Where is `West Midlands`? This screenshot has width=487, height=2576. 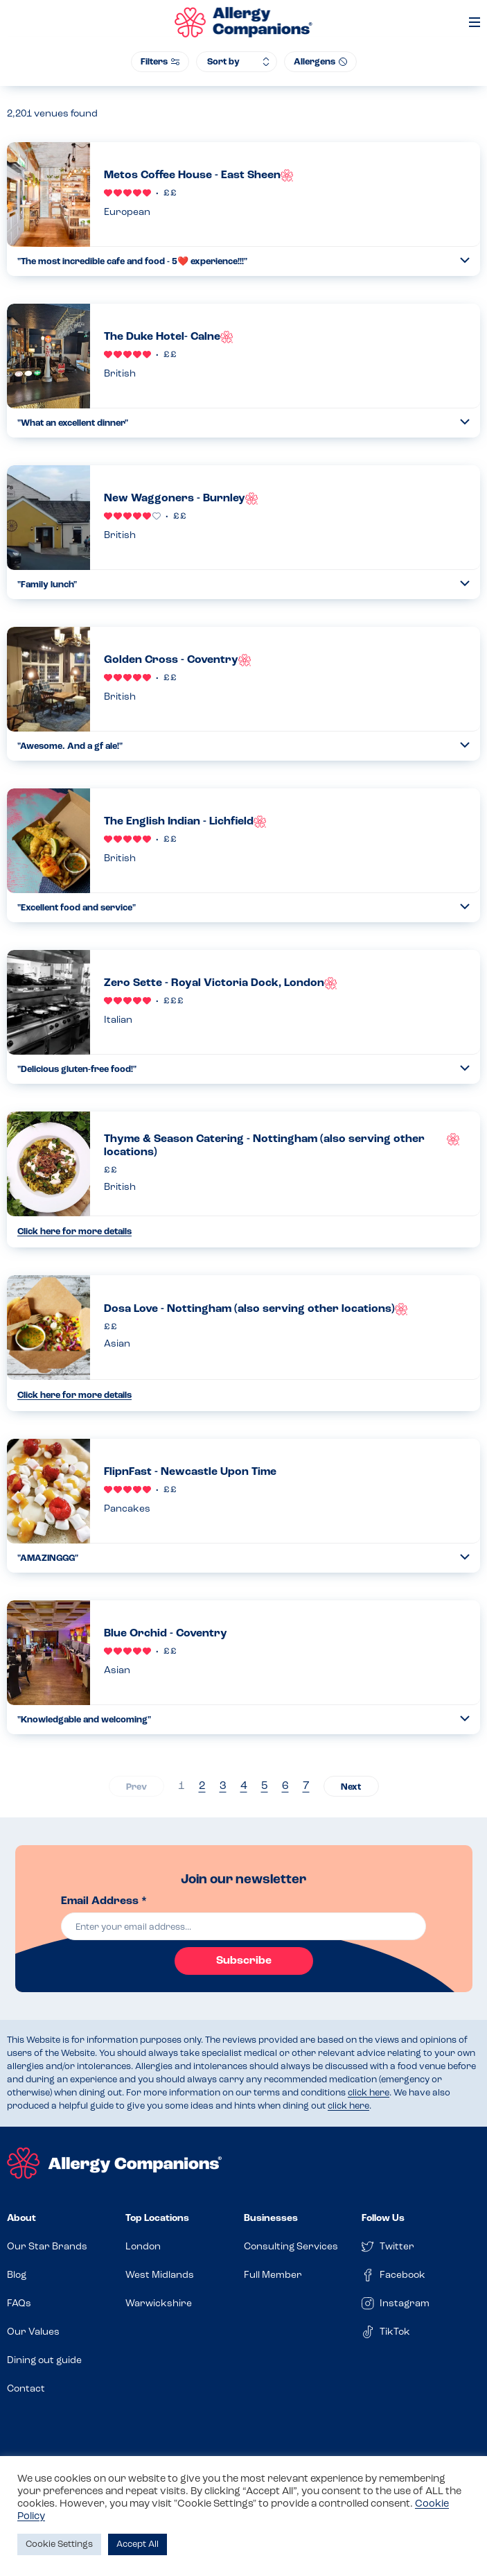 West Midlands is located at coordinates (159, 2275).